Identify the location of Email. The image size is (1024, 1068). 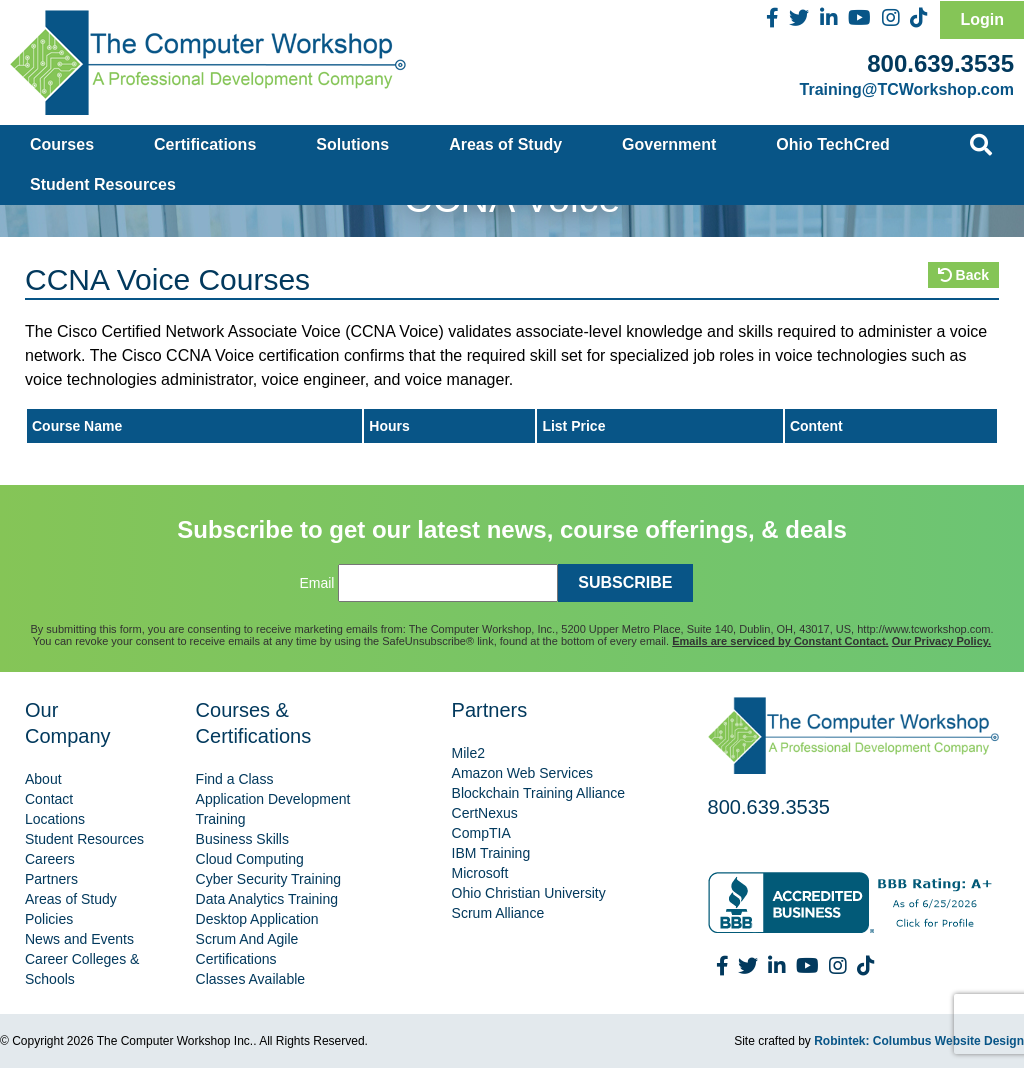
(316, 583).